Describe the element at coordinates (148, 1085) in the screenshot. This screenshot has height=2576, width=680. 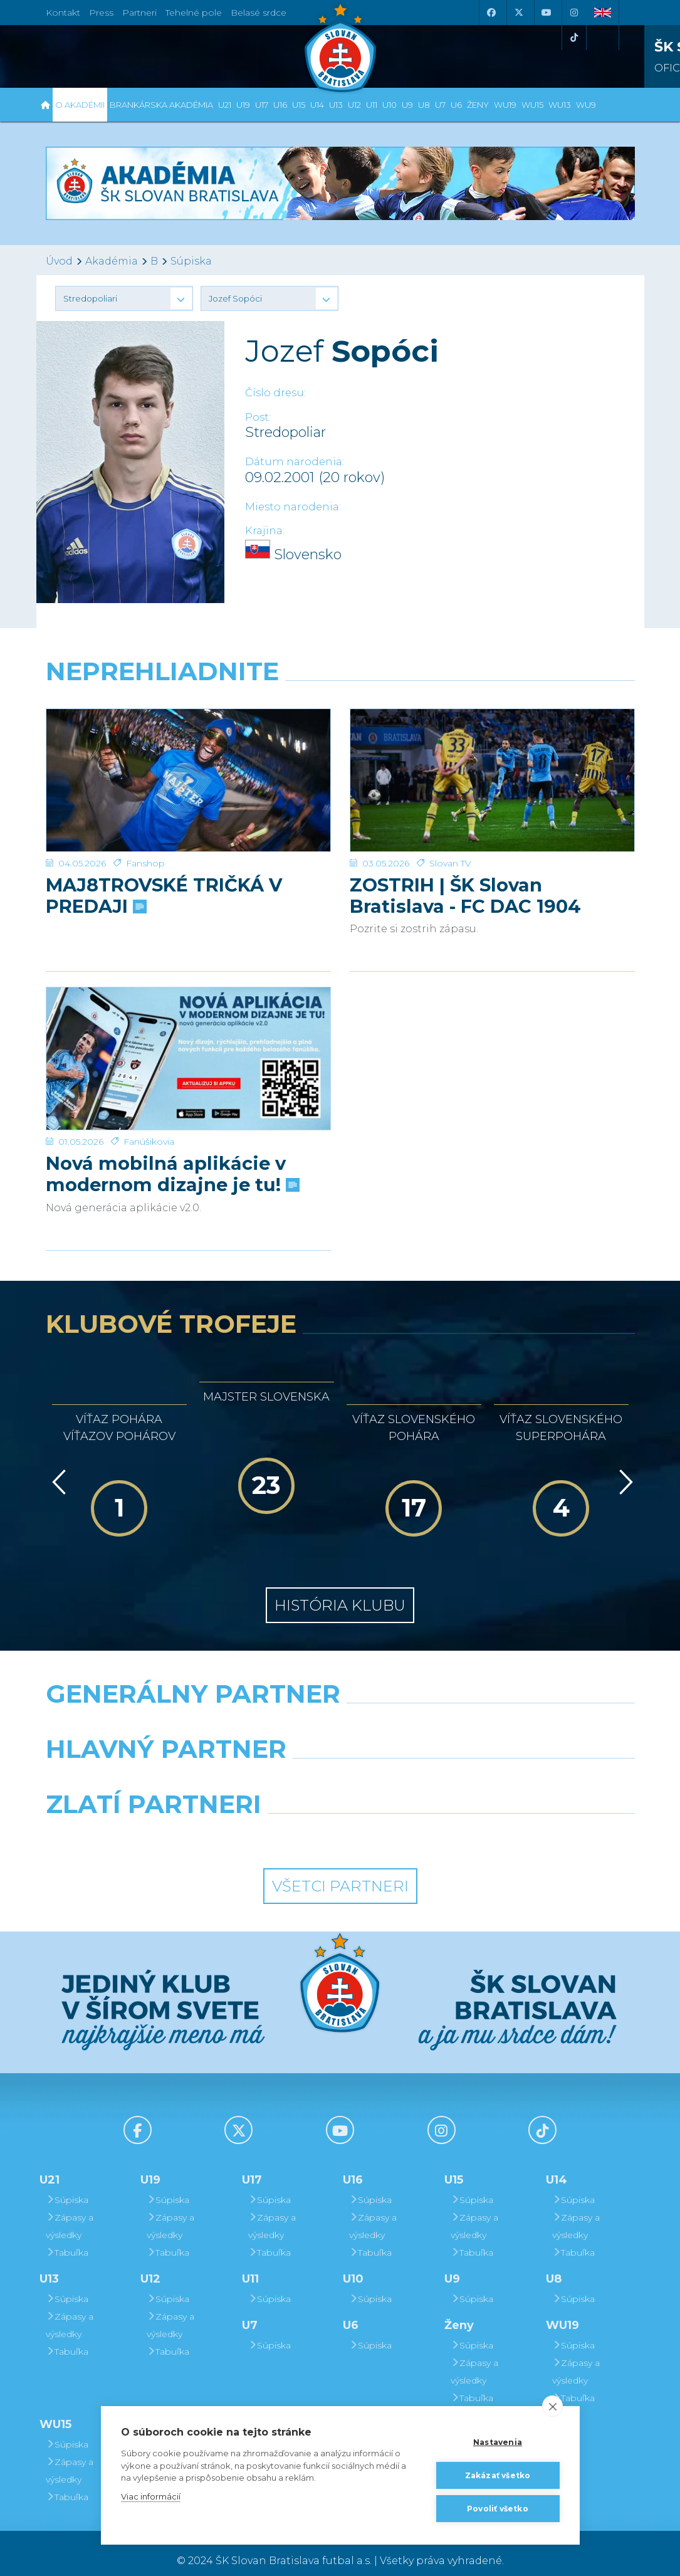
I see `Fanúšikovia` at that location.